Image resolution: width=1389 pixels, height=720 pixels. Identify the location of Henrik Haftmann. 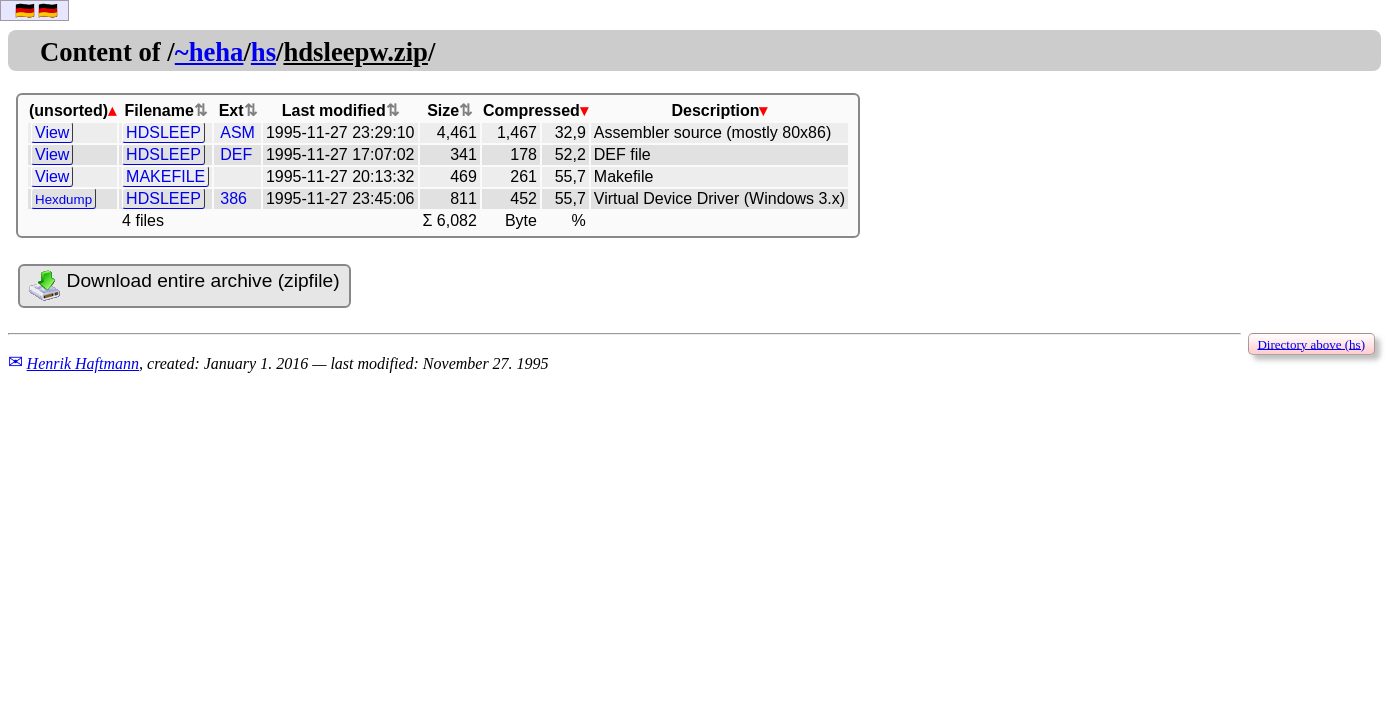
(83, 363).